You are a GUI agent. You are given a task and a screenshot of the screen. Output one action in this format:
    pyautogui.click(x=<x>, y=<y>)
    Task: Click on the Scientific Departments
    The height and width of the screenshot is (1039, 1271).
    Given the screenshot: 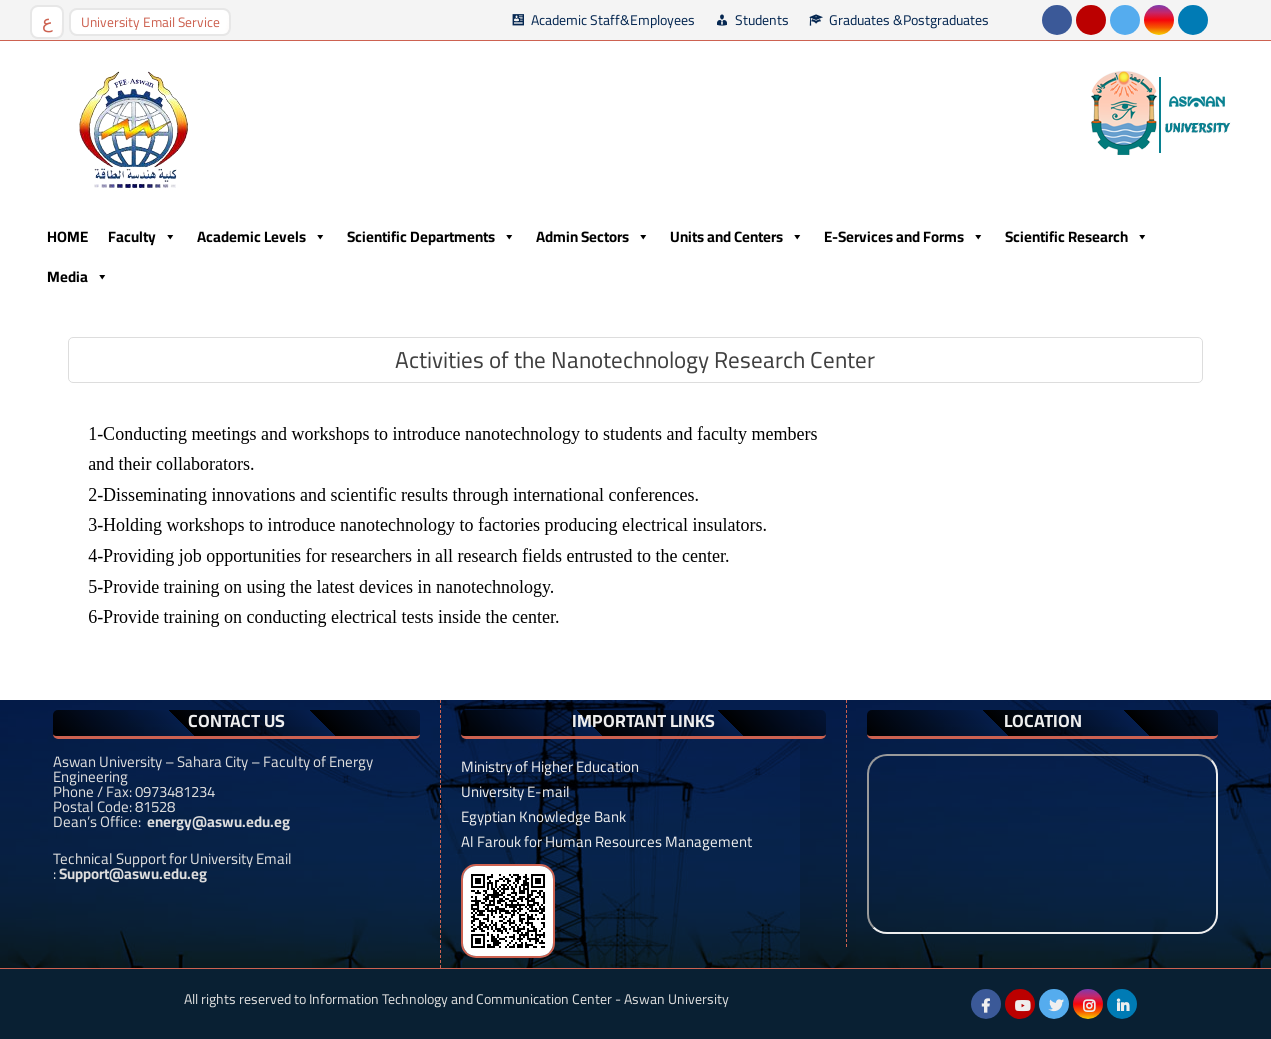 What is the action you would take?
    pyautogui.click(x=431, y=237)
    